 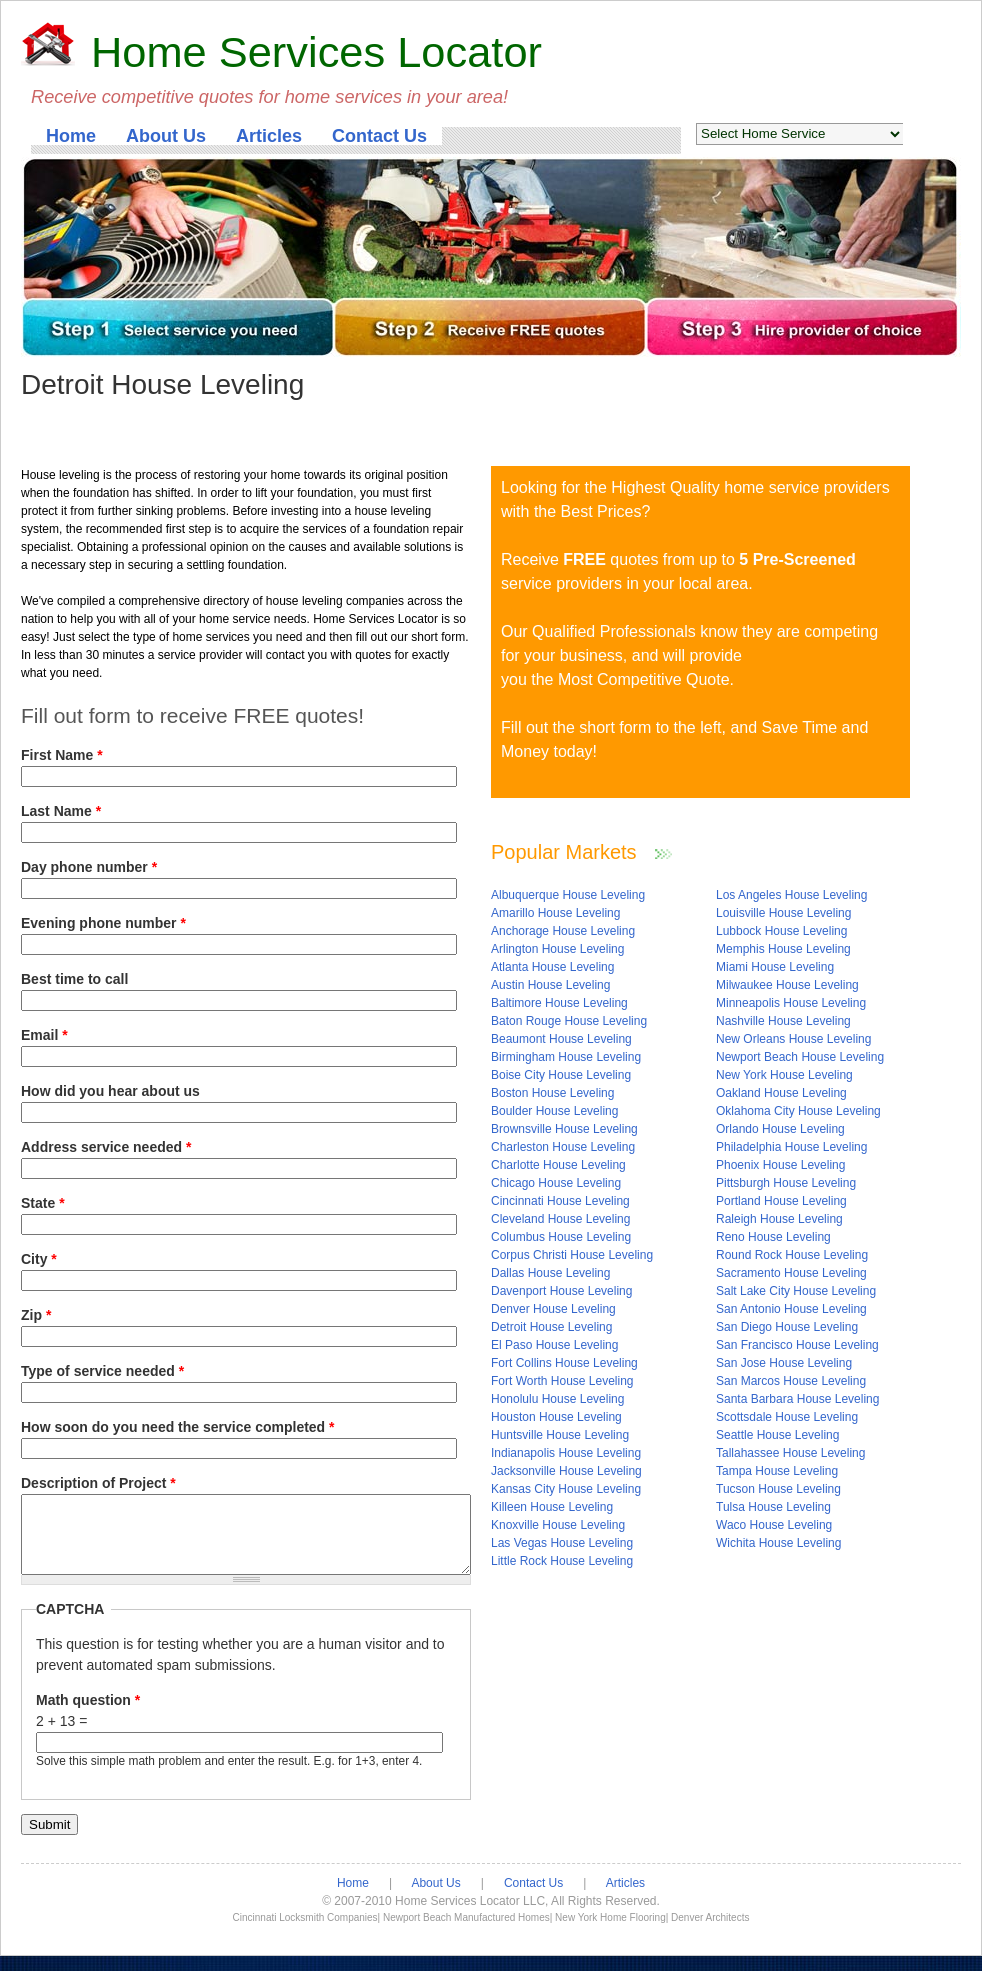 What do you see at coordinates (784, 1363) in the screenshot?
I see `San Jose House Leveling` at bounding box center [784, 1363].